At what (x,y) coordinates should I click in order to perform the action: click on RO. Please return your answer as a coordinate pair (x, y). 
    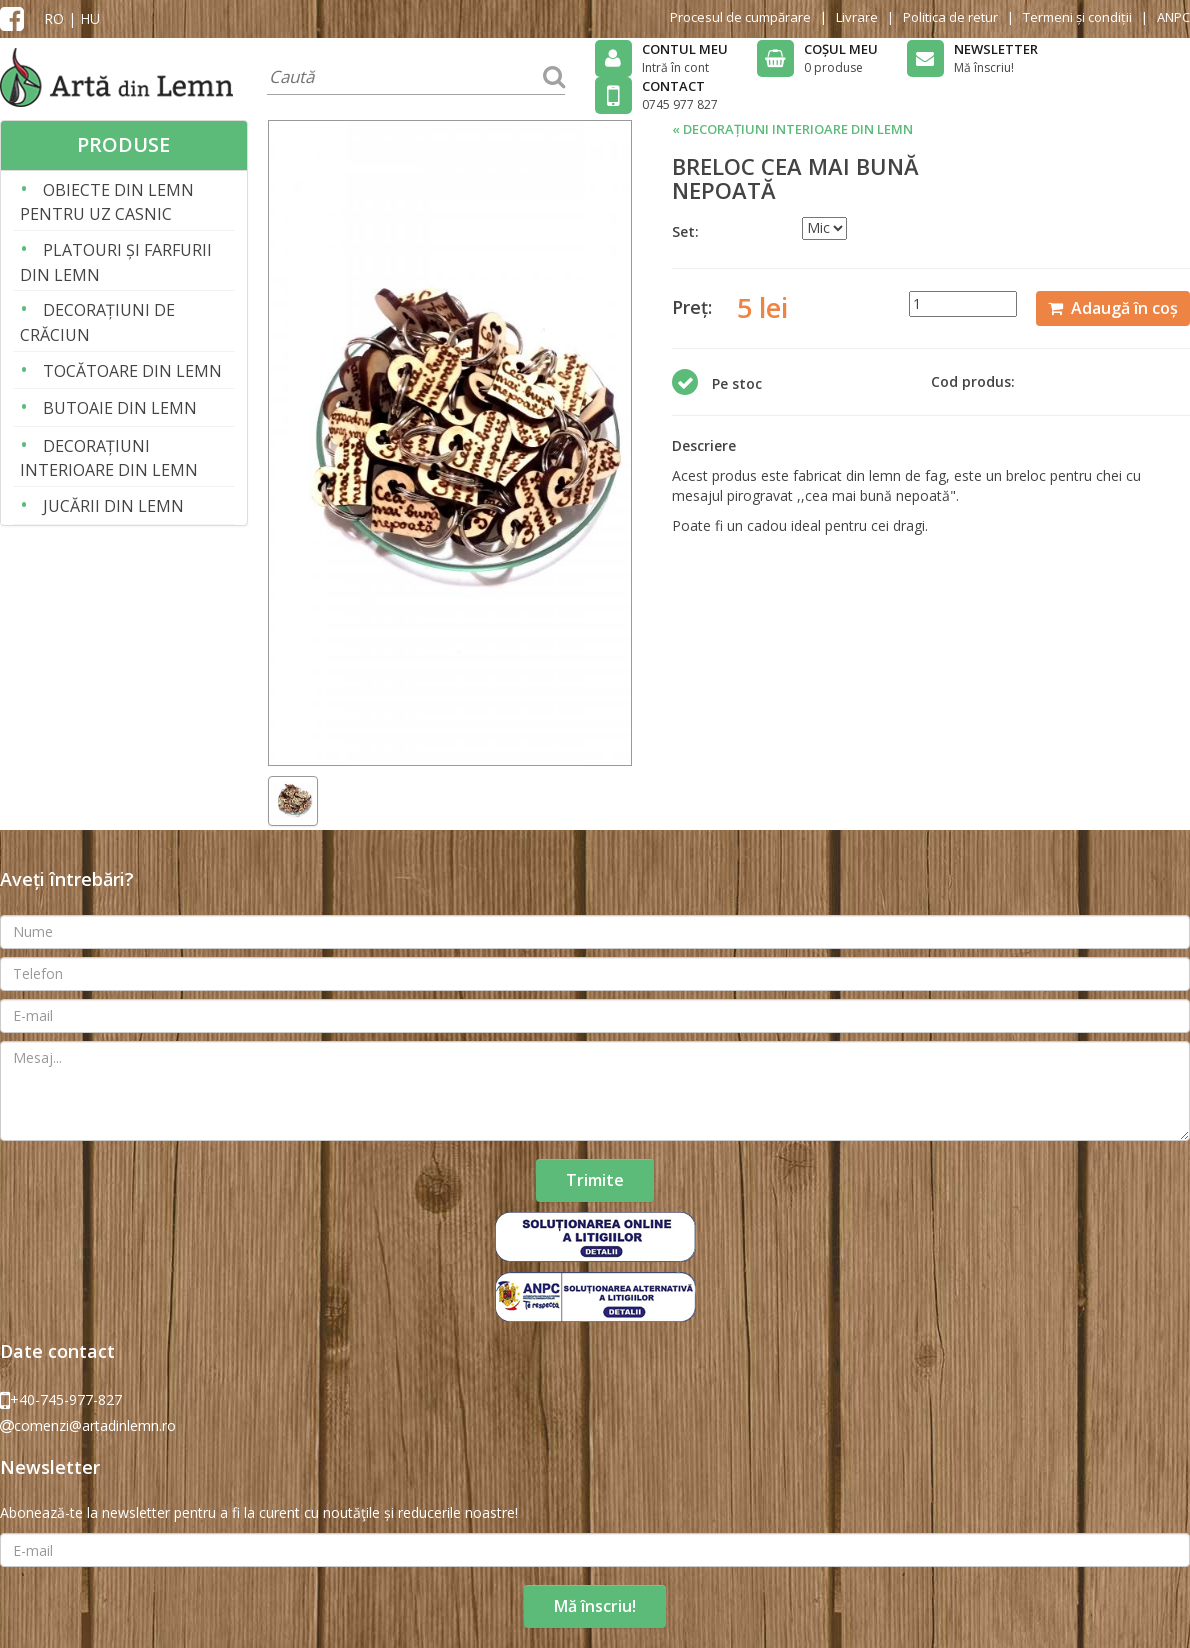
    Looking at the image, I should click on (54, 18).